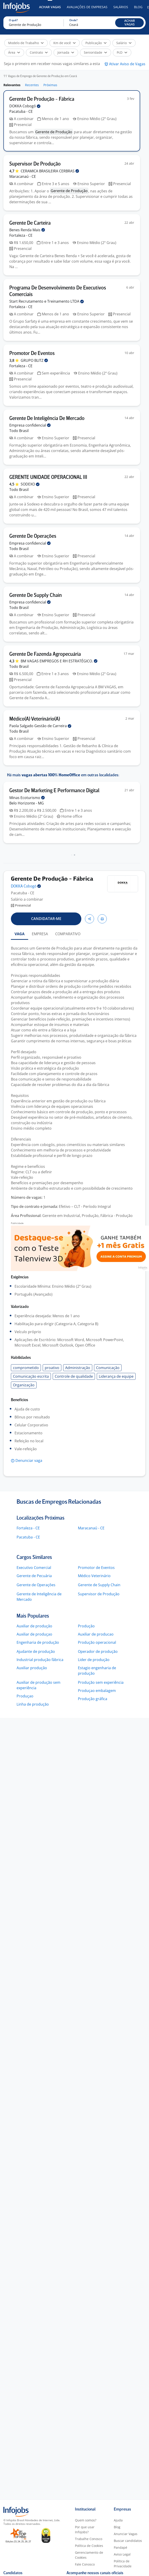 This screenshot has height=2576, width=149. Describe the element at coordinates (33, 1704) in the screenshot. I see `Linha de produção` at that location.